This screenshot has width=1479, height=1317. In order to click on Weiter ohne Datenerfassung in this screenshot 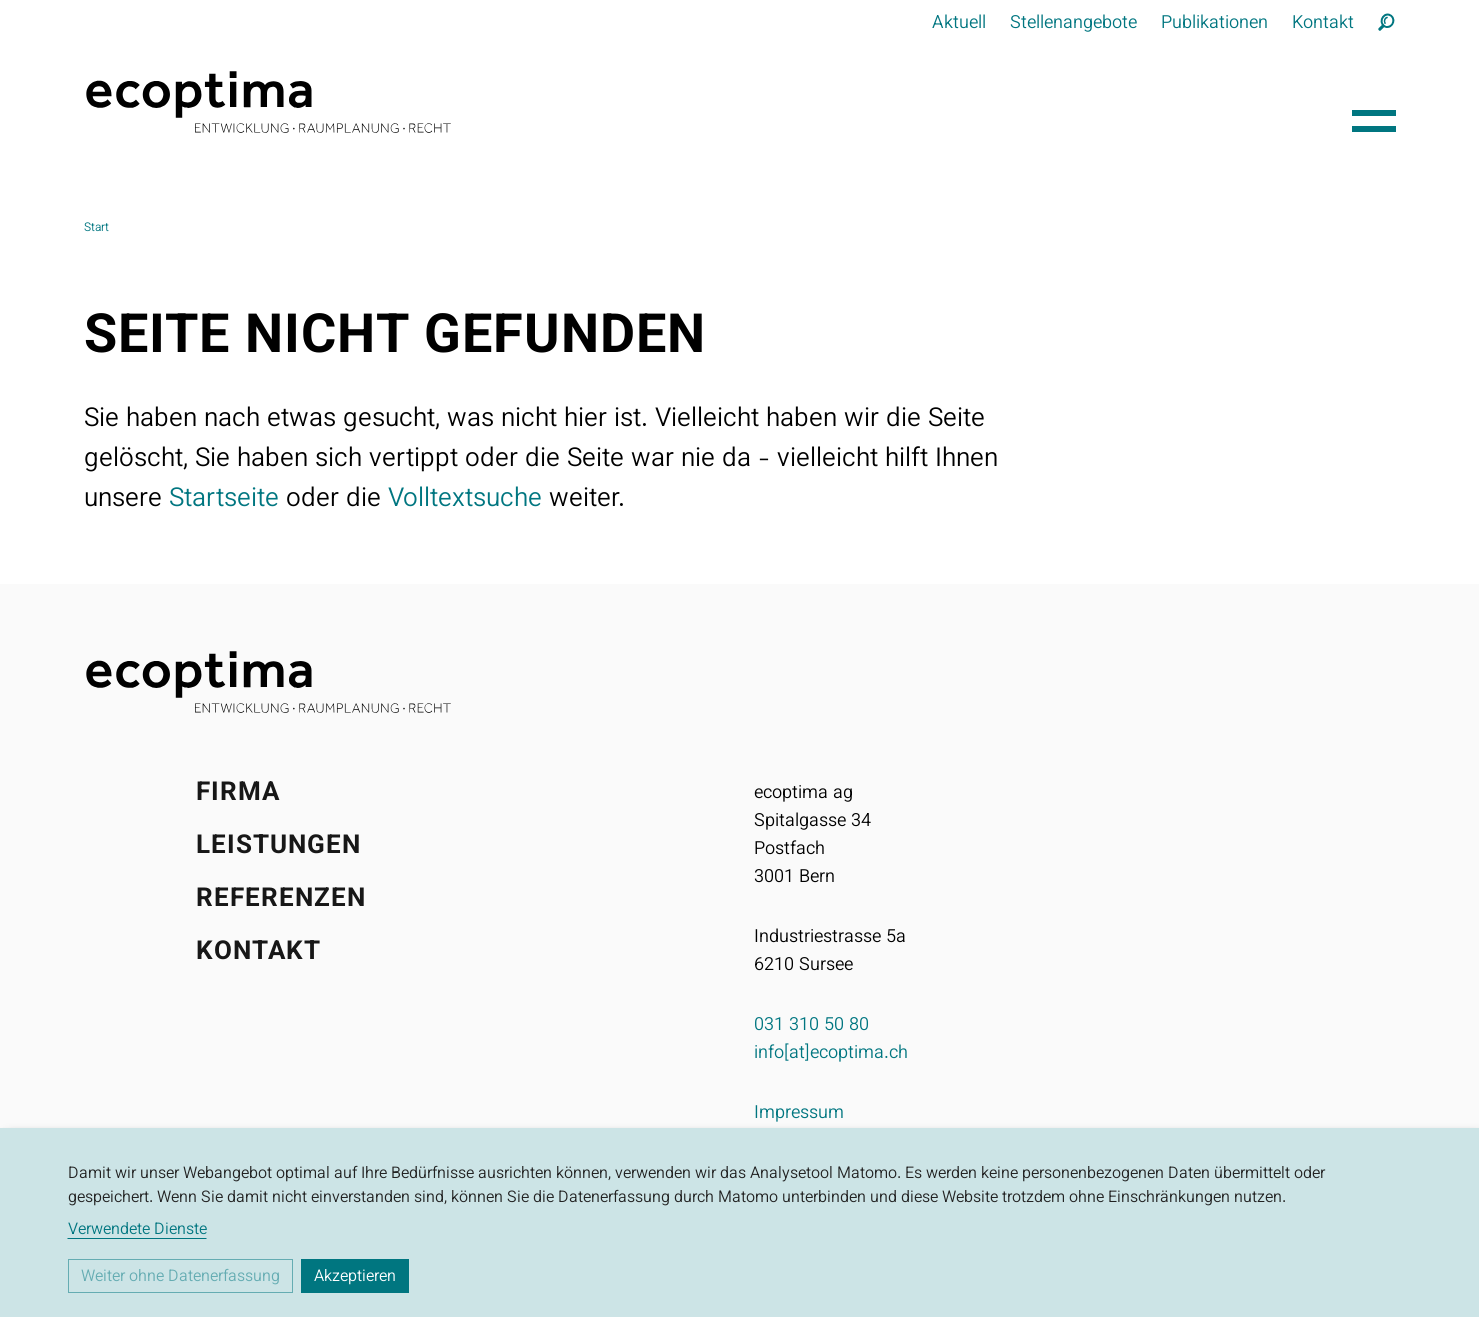, I will do `click(180, 1277)`.